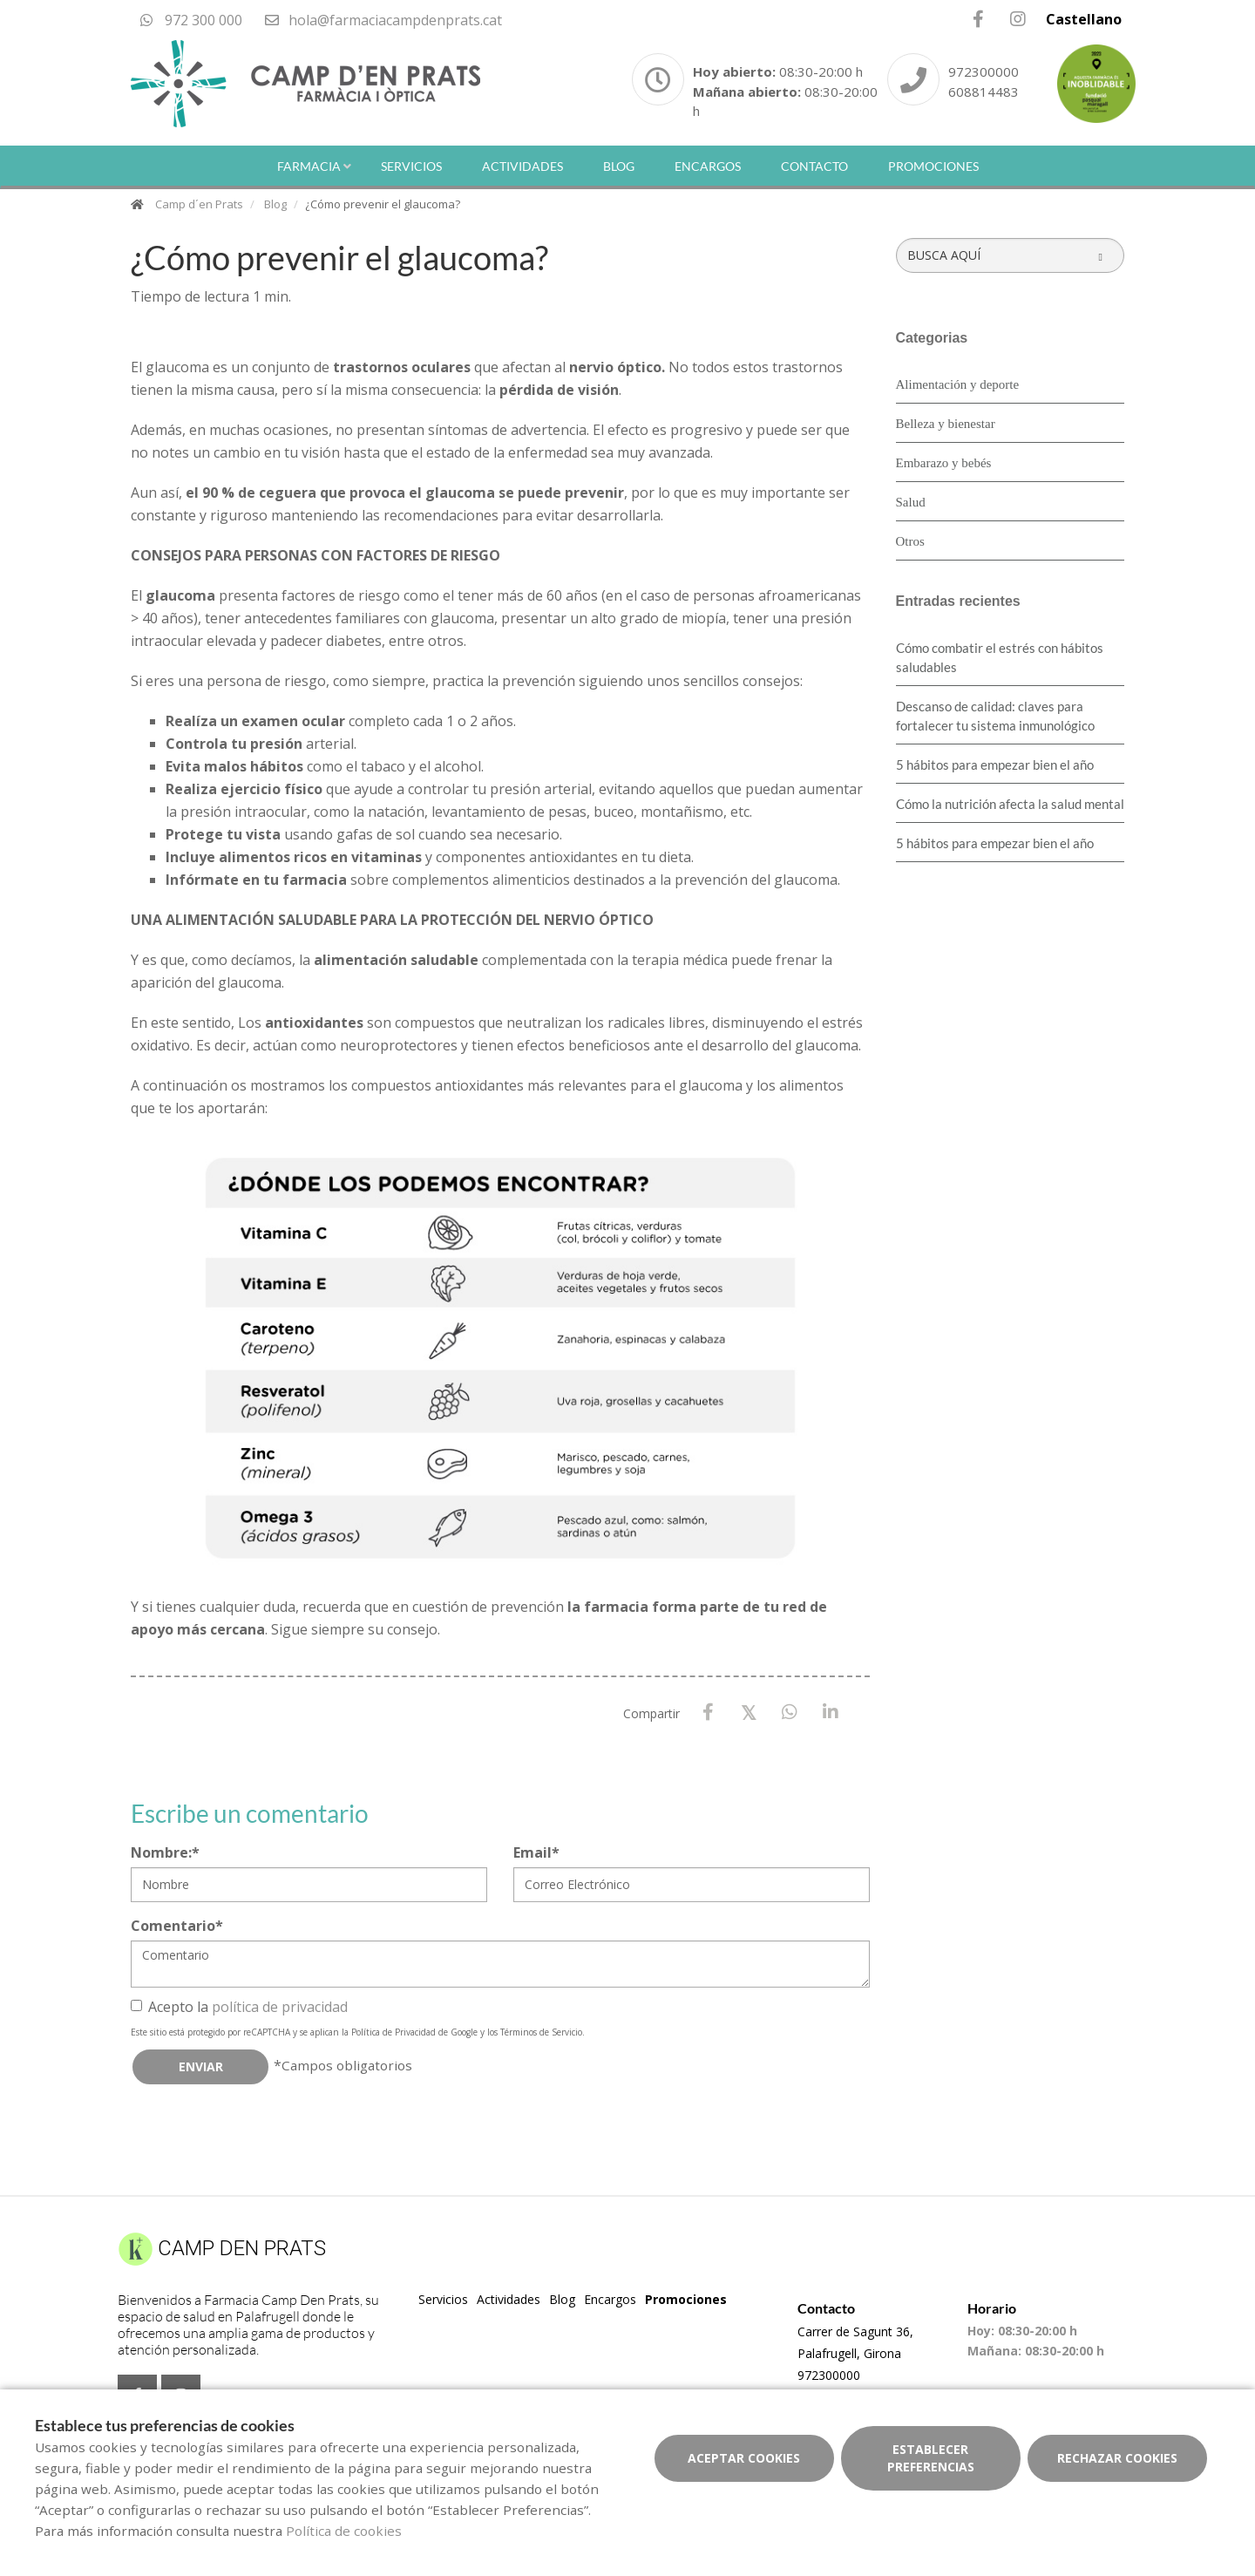 The width and height of the screenshot is (1255, 2576). I want to click on 5 hábitos para empezar bien el año, so click(995, 764).